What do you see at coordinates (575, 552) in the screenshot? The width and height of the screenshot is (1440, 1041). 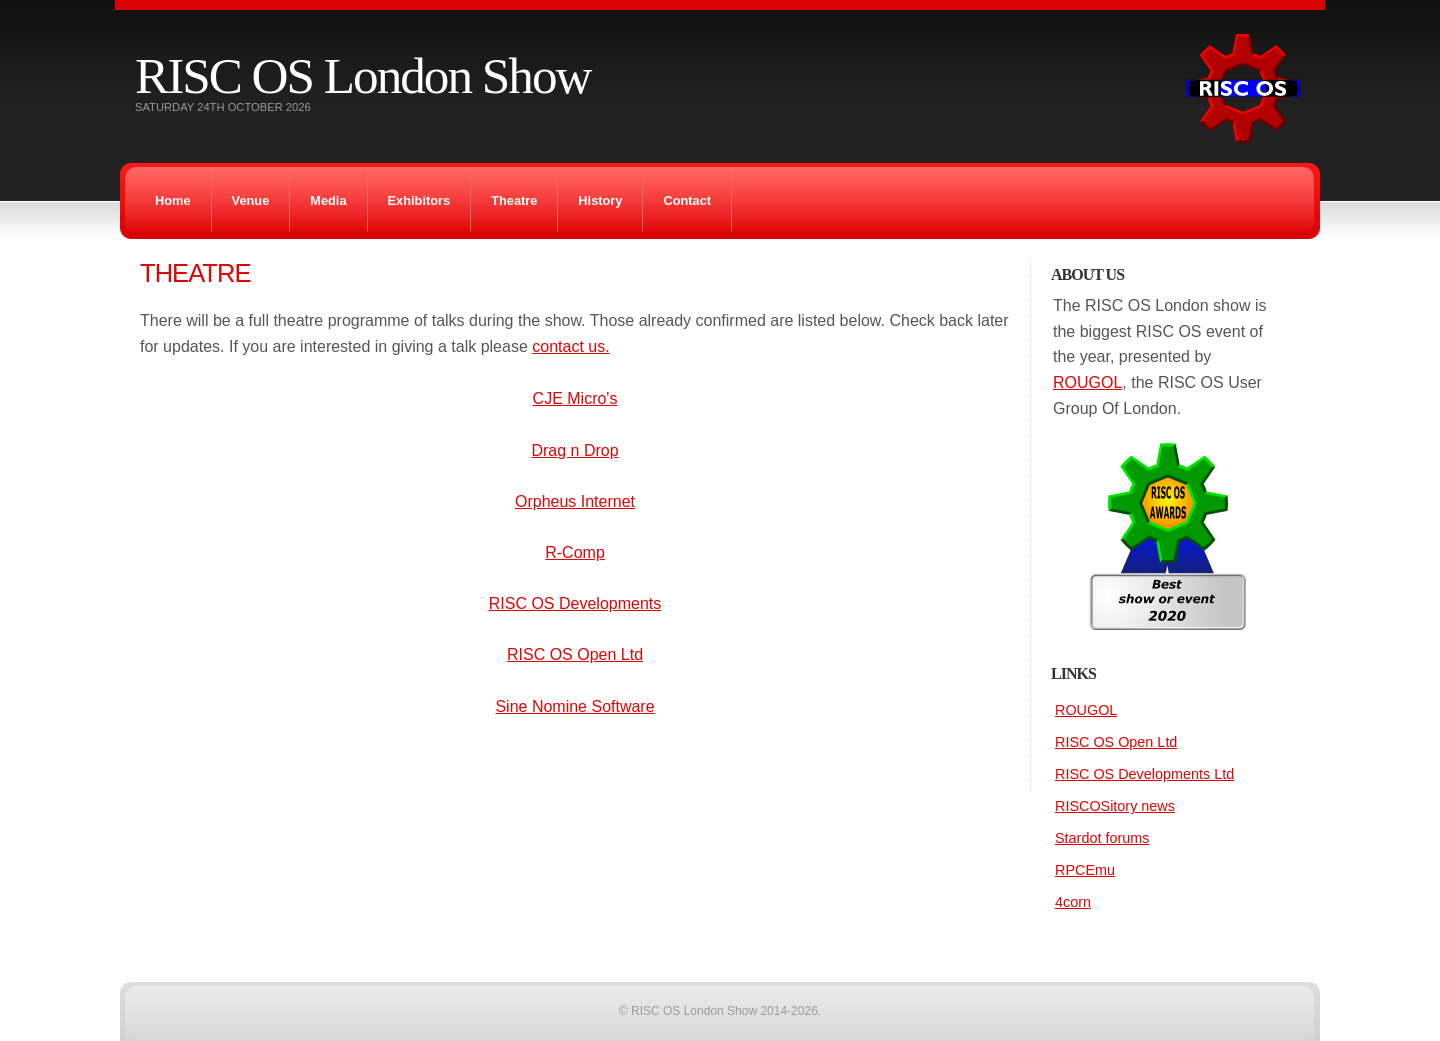 I see `R-Comp` at bounding box center [575, 552].